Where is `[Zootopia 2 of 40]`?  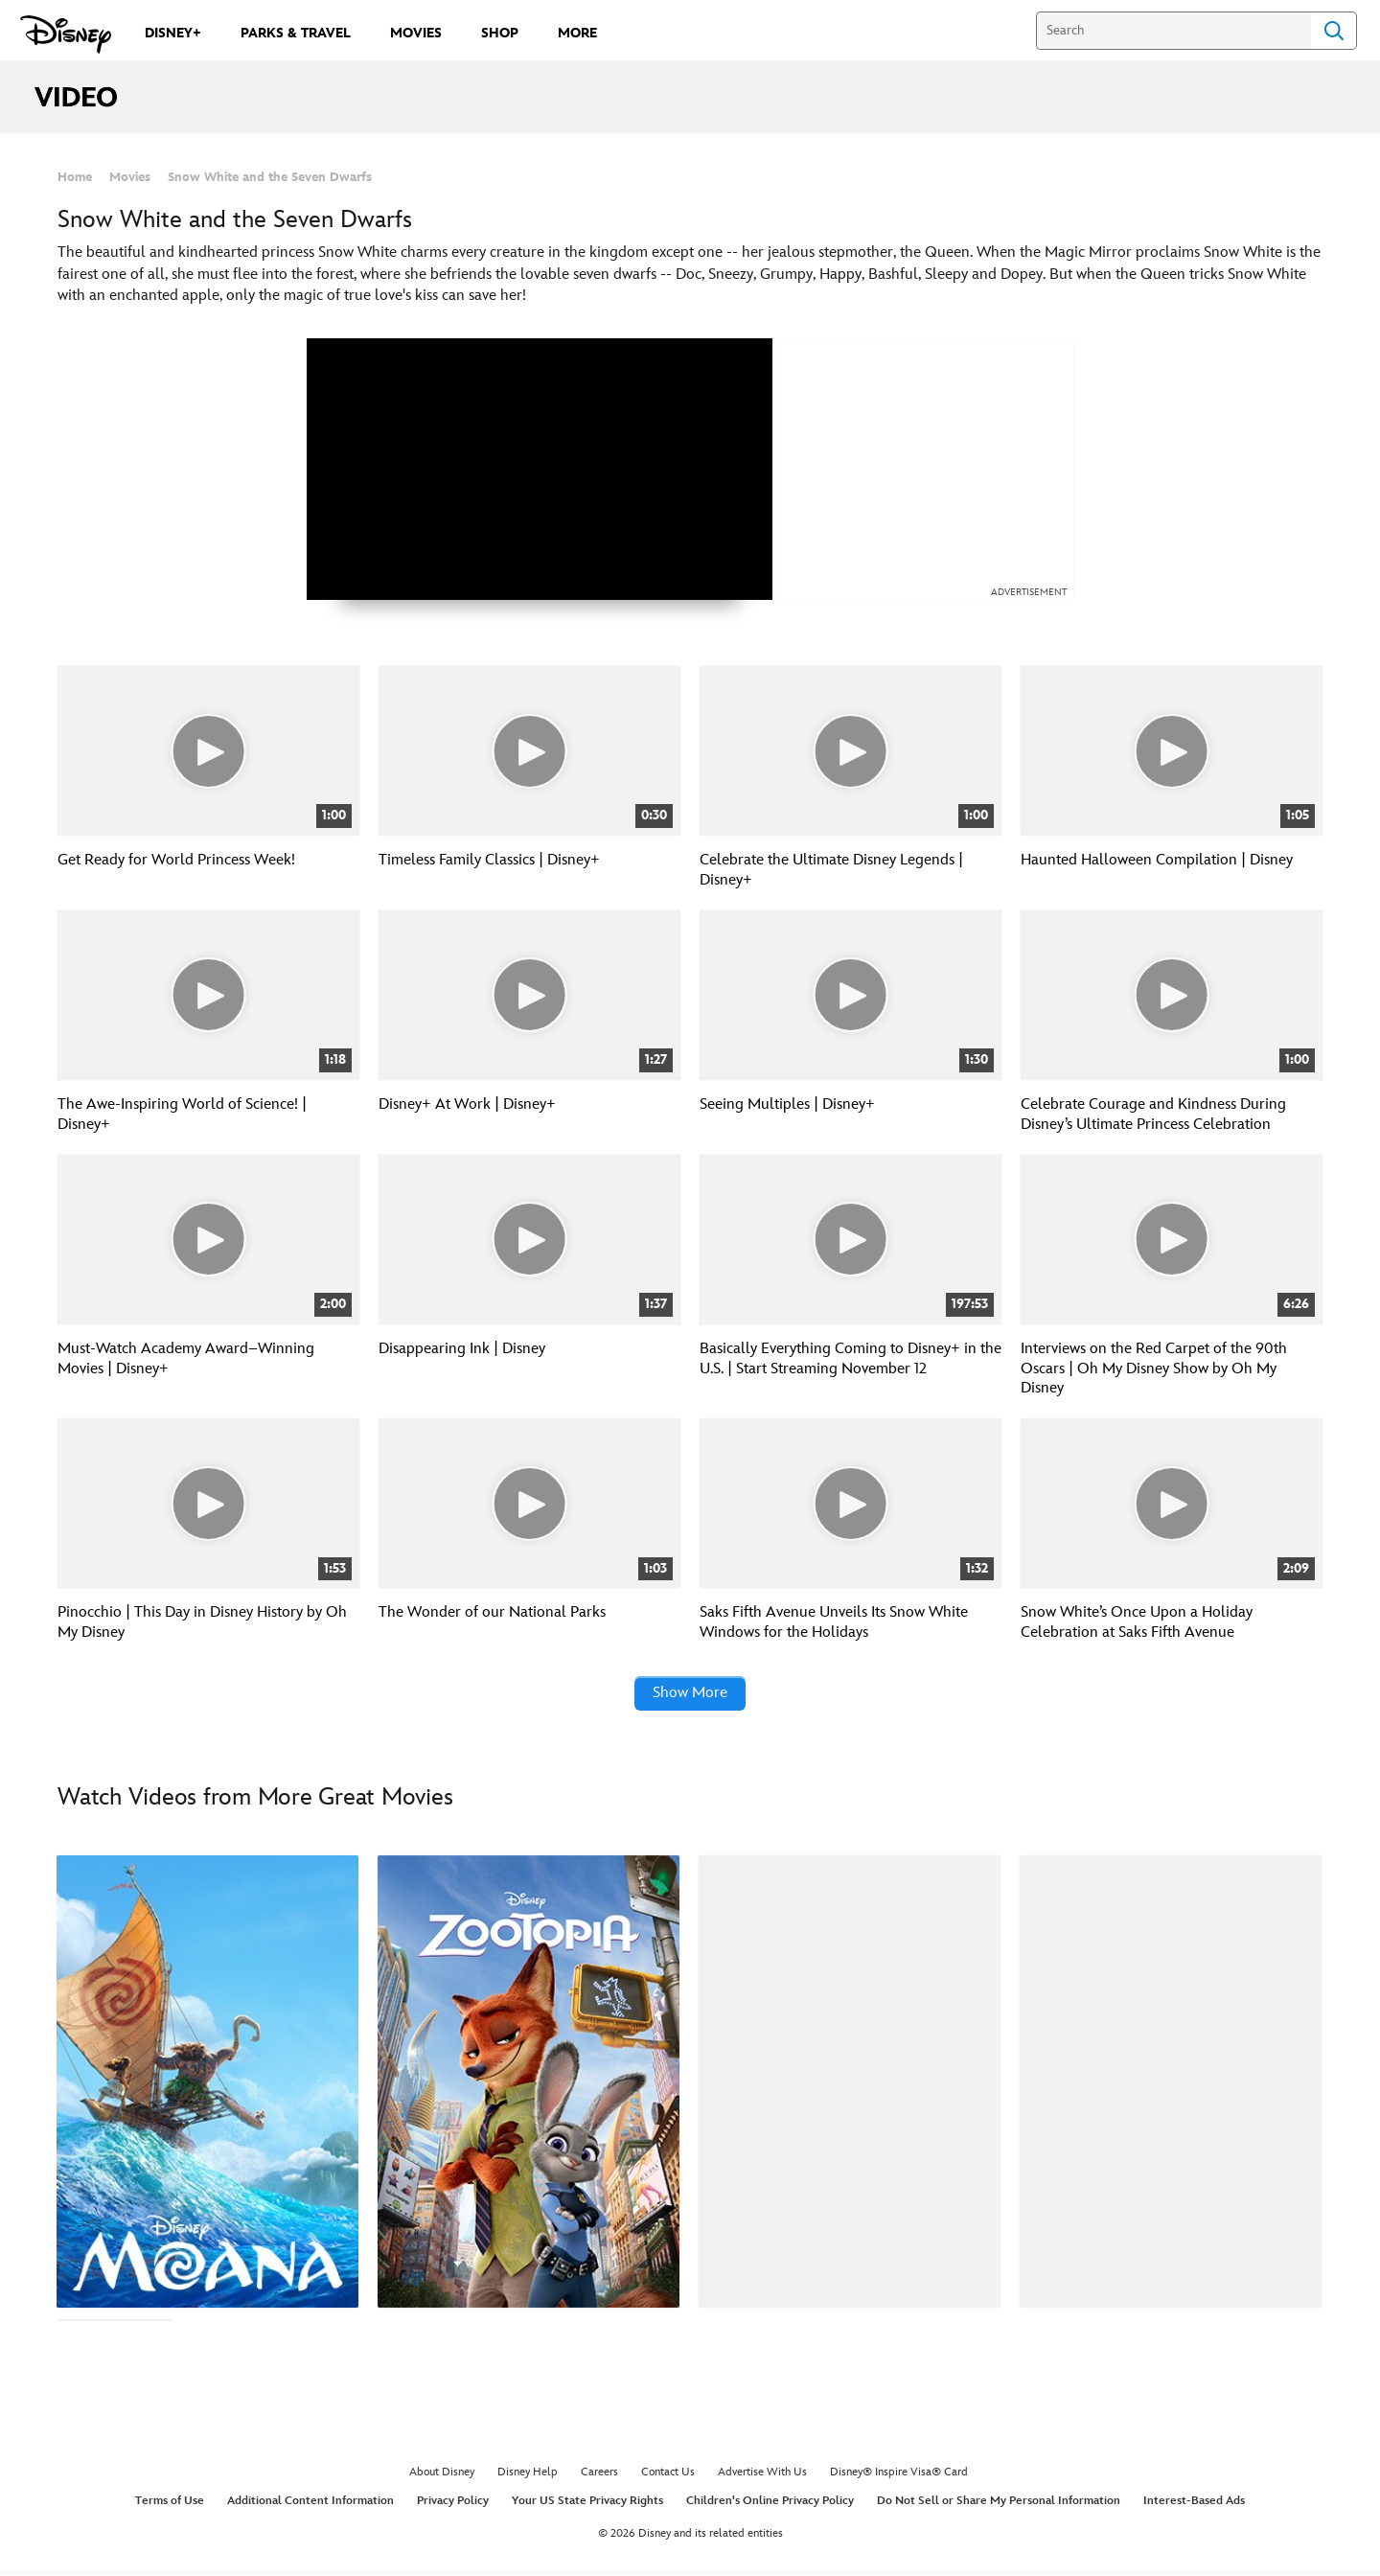 [Zootopia 2 of 40] is located at coordinates (528, 2085).